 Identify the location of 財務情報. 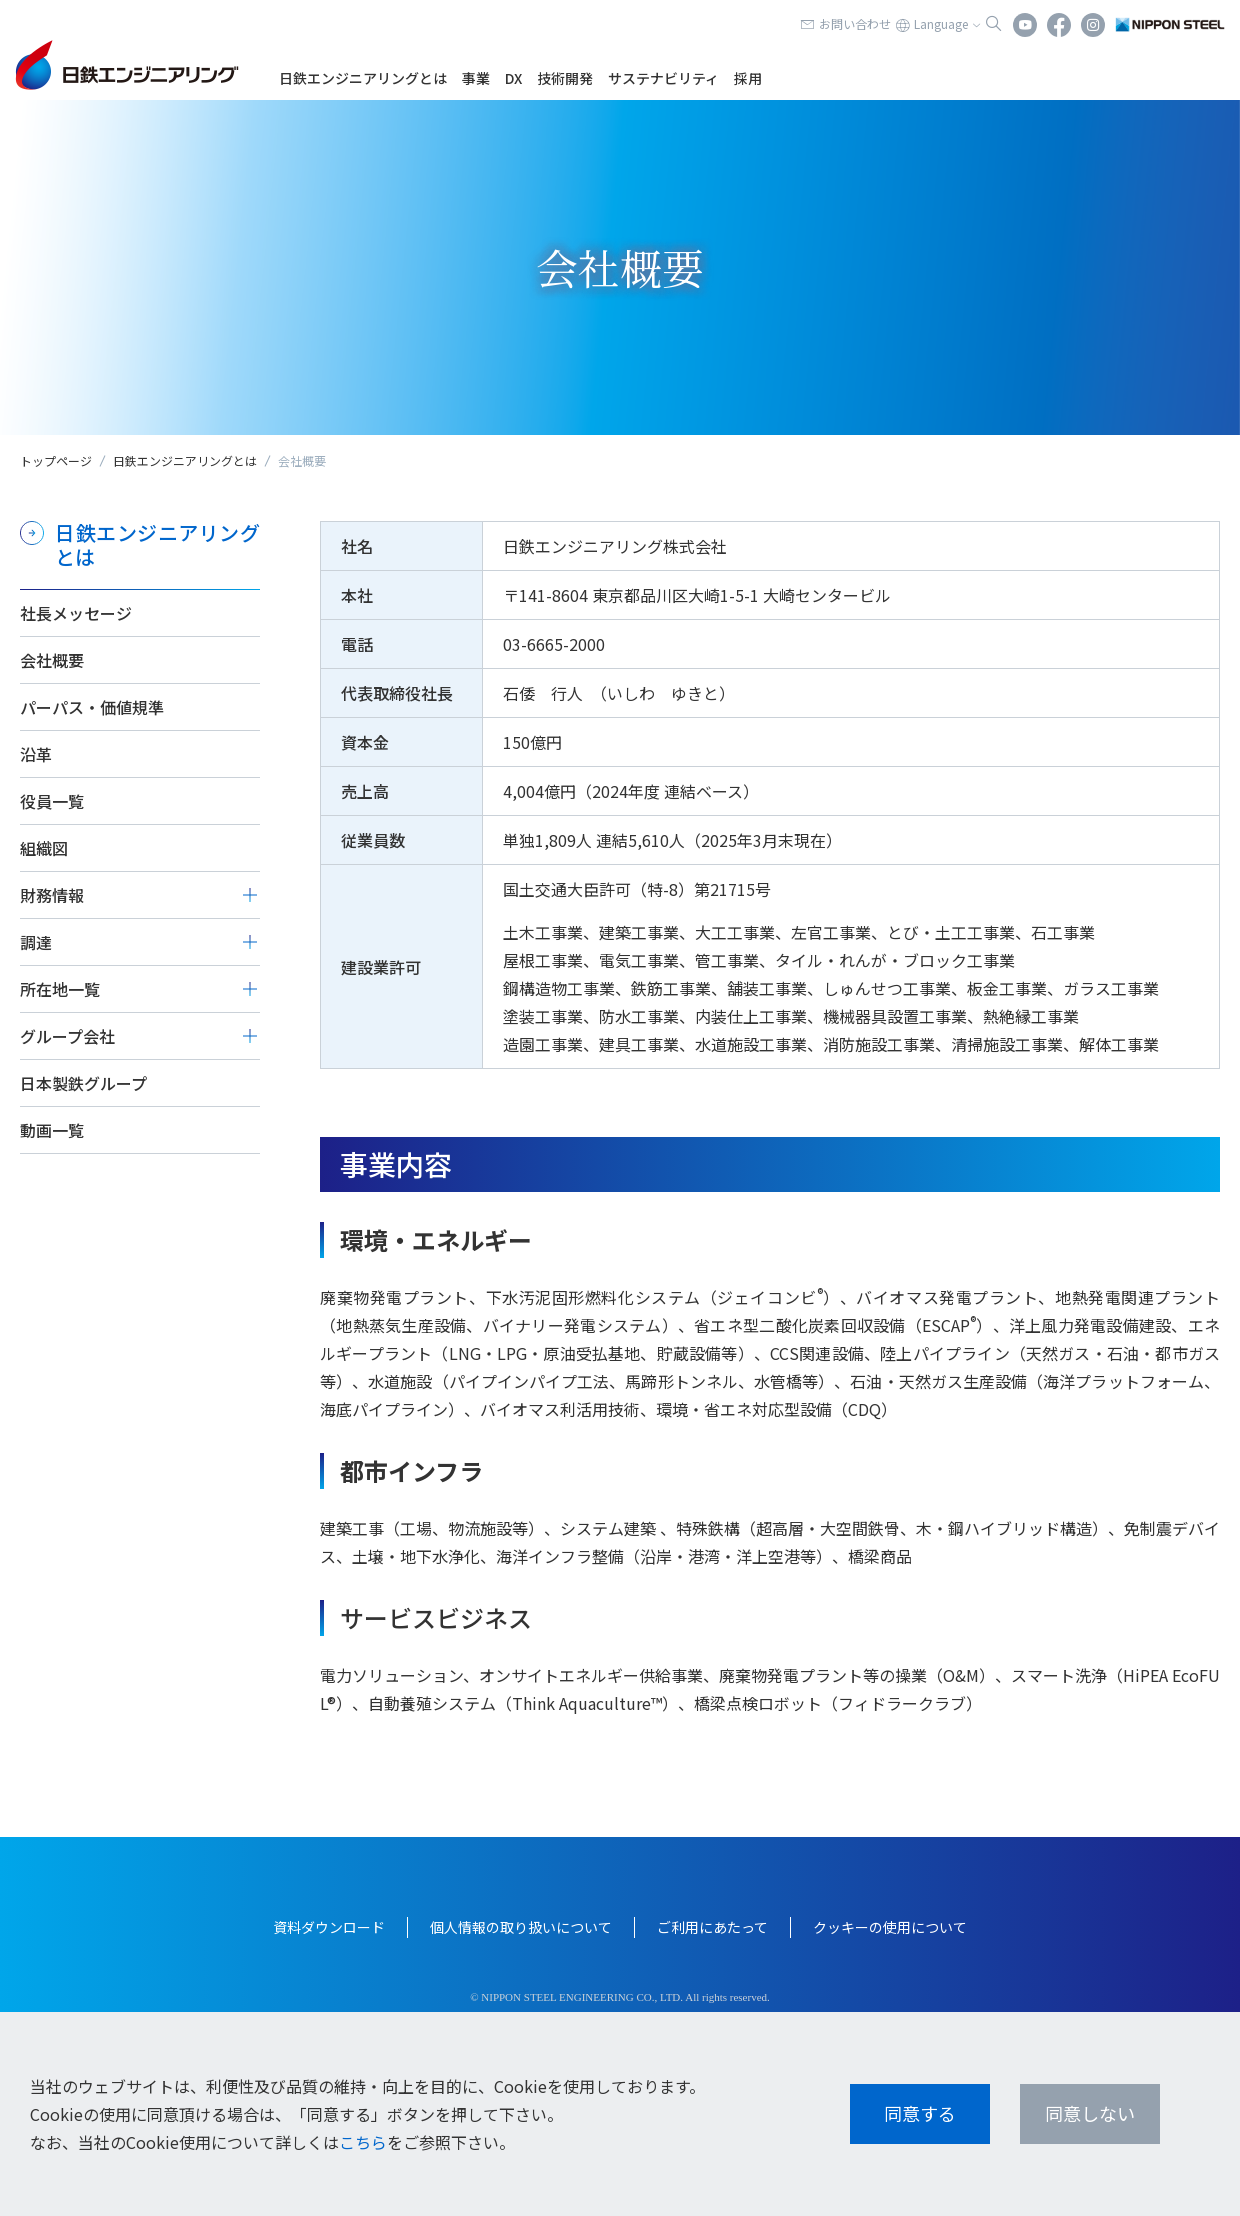
(52, 895).